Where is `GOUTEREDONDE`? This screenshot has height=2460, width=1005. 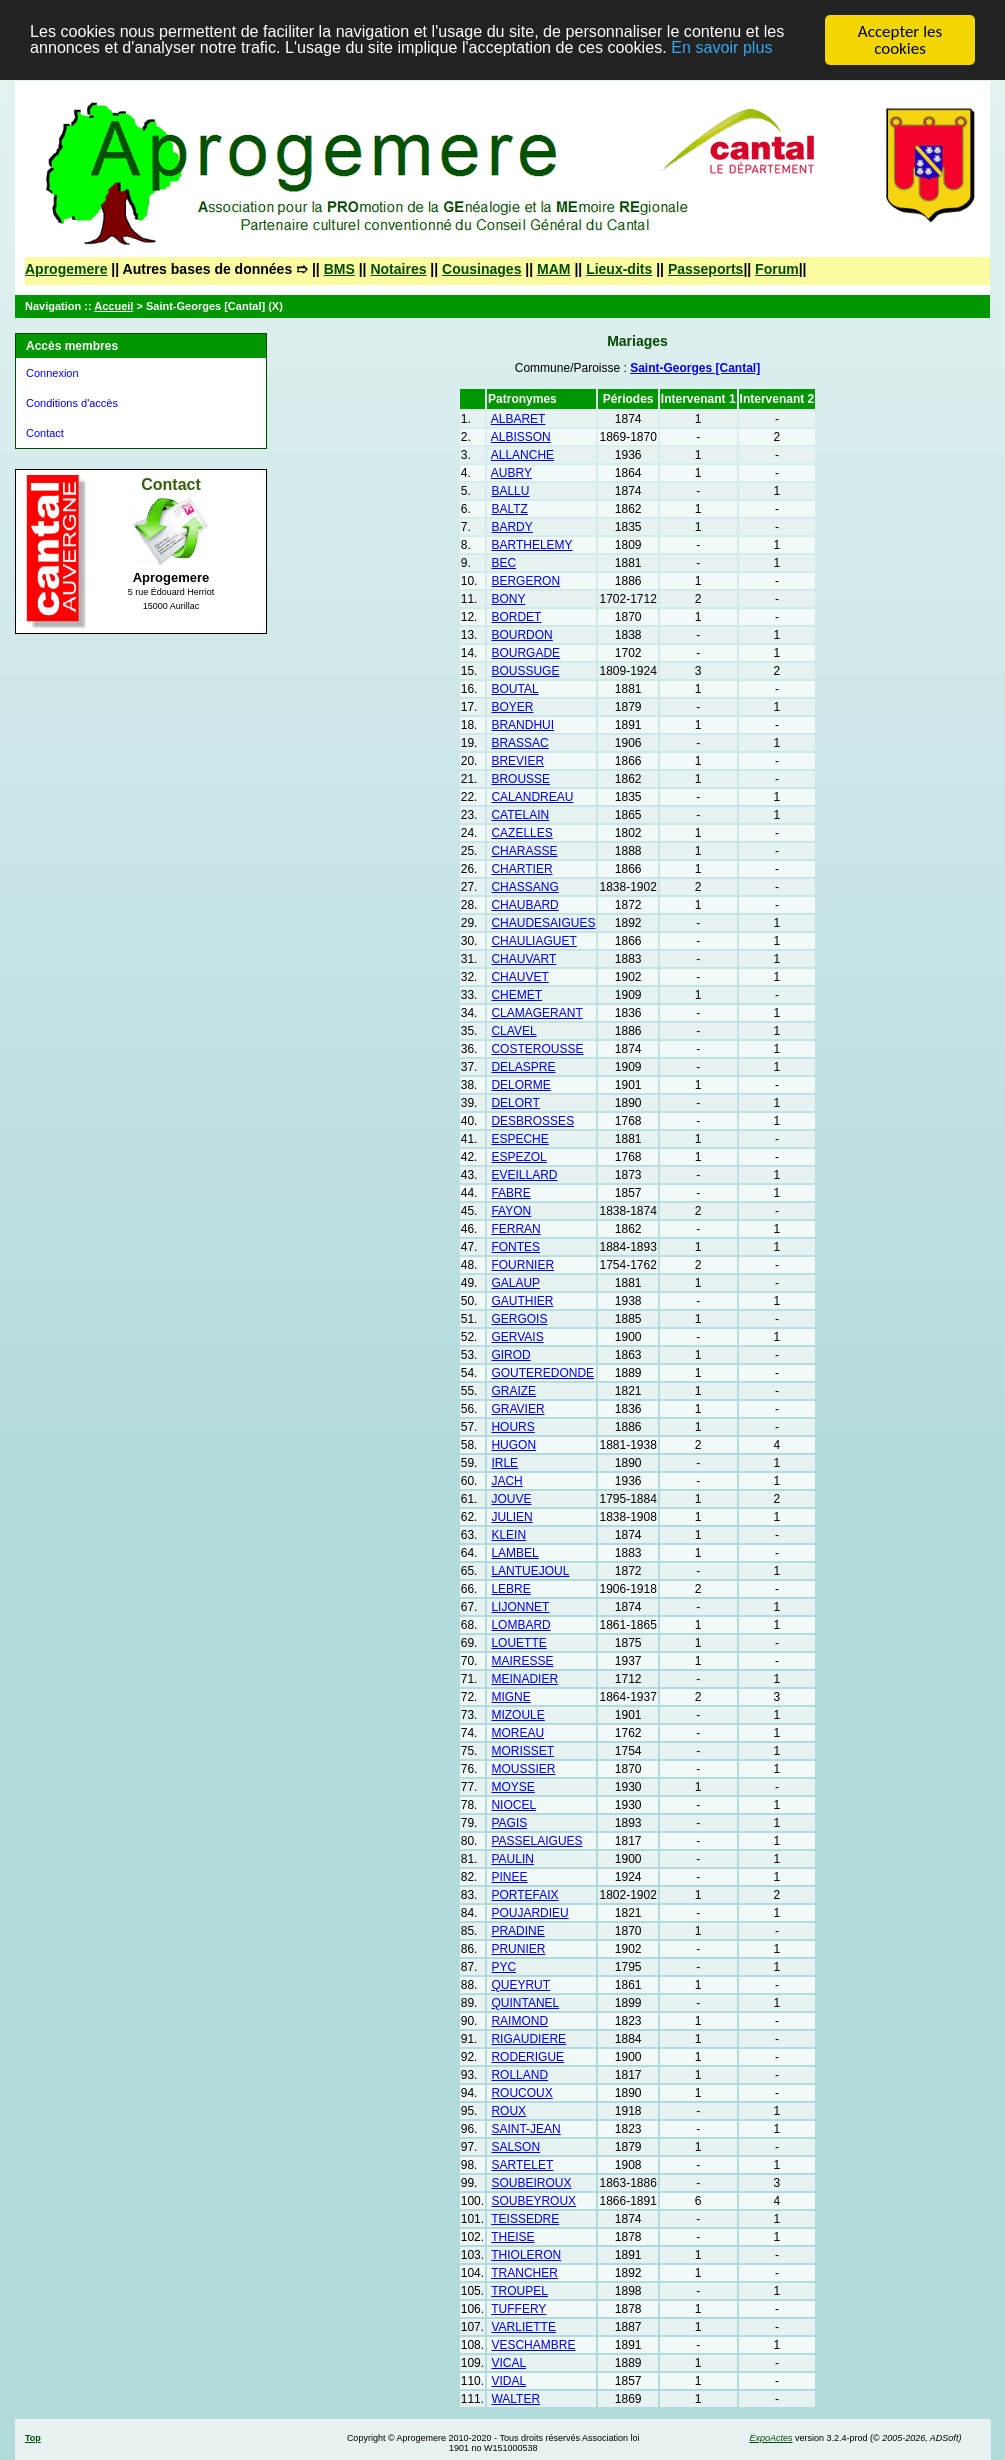 GOUTEREDONDE is located at coordinates (542, 1373).